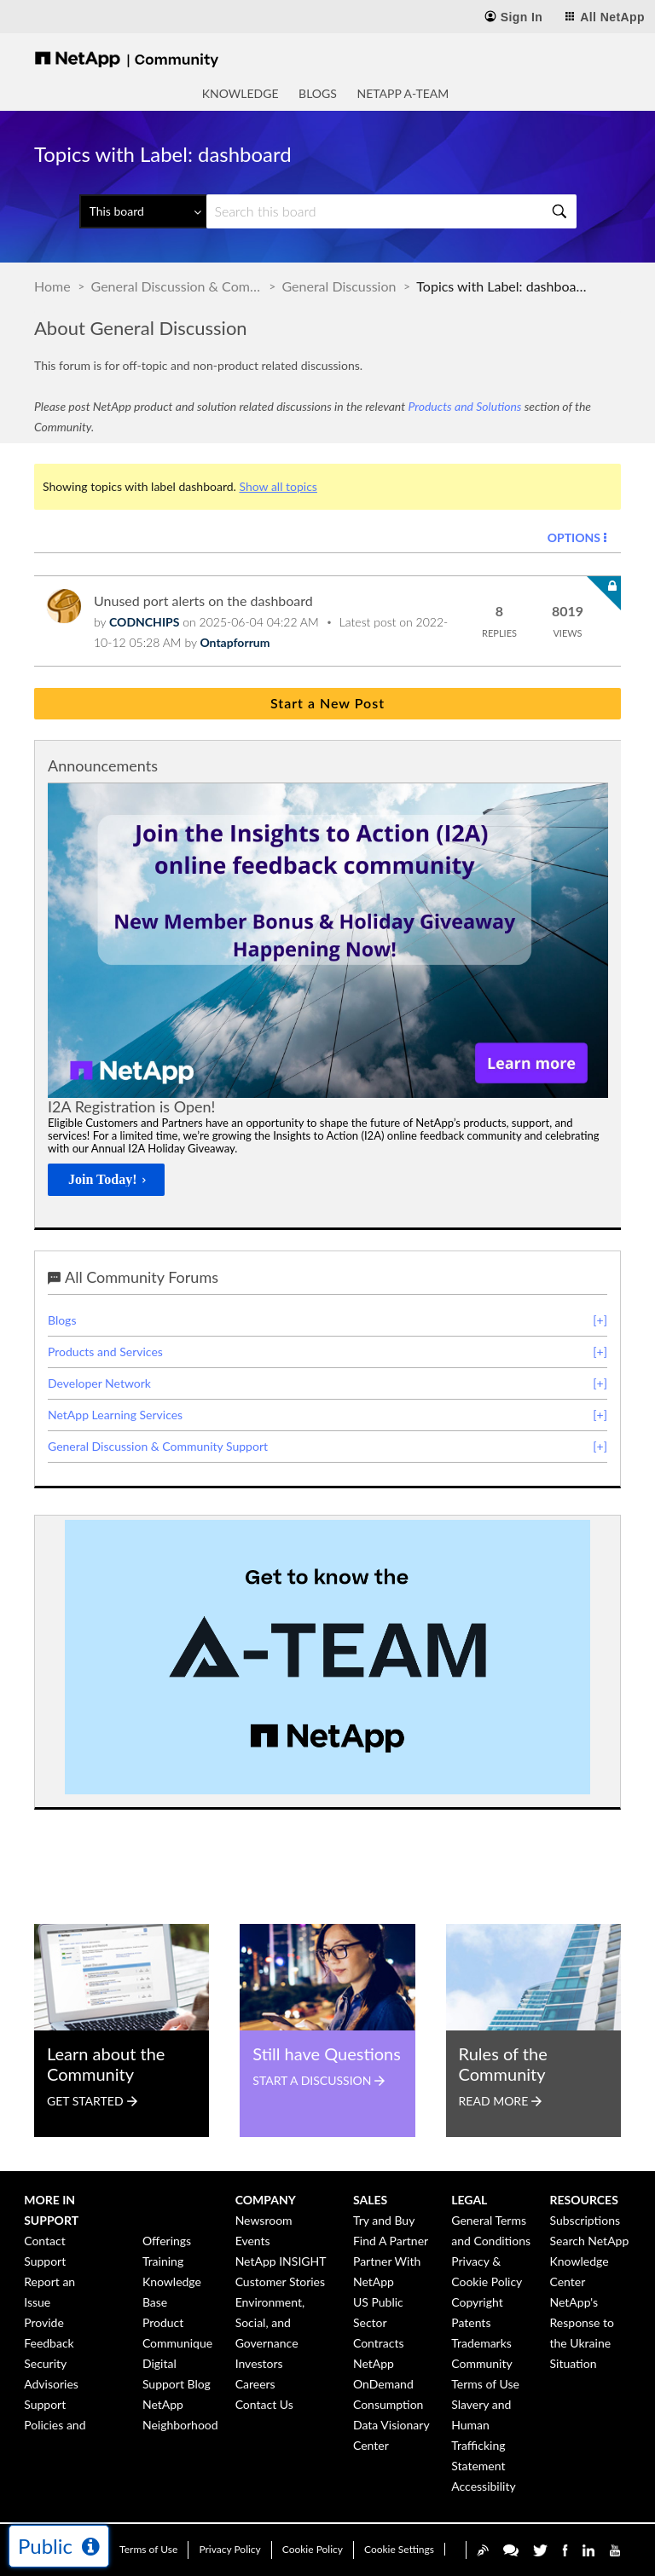 The image size is (655, 2576). I want to click on Careers, so click(255, 2384).